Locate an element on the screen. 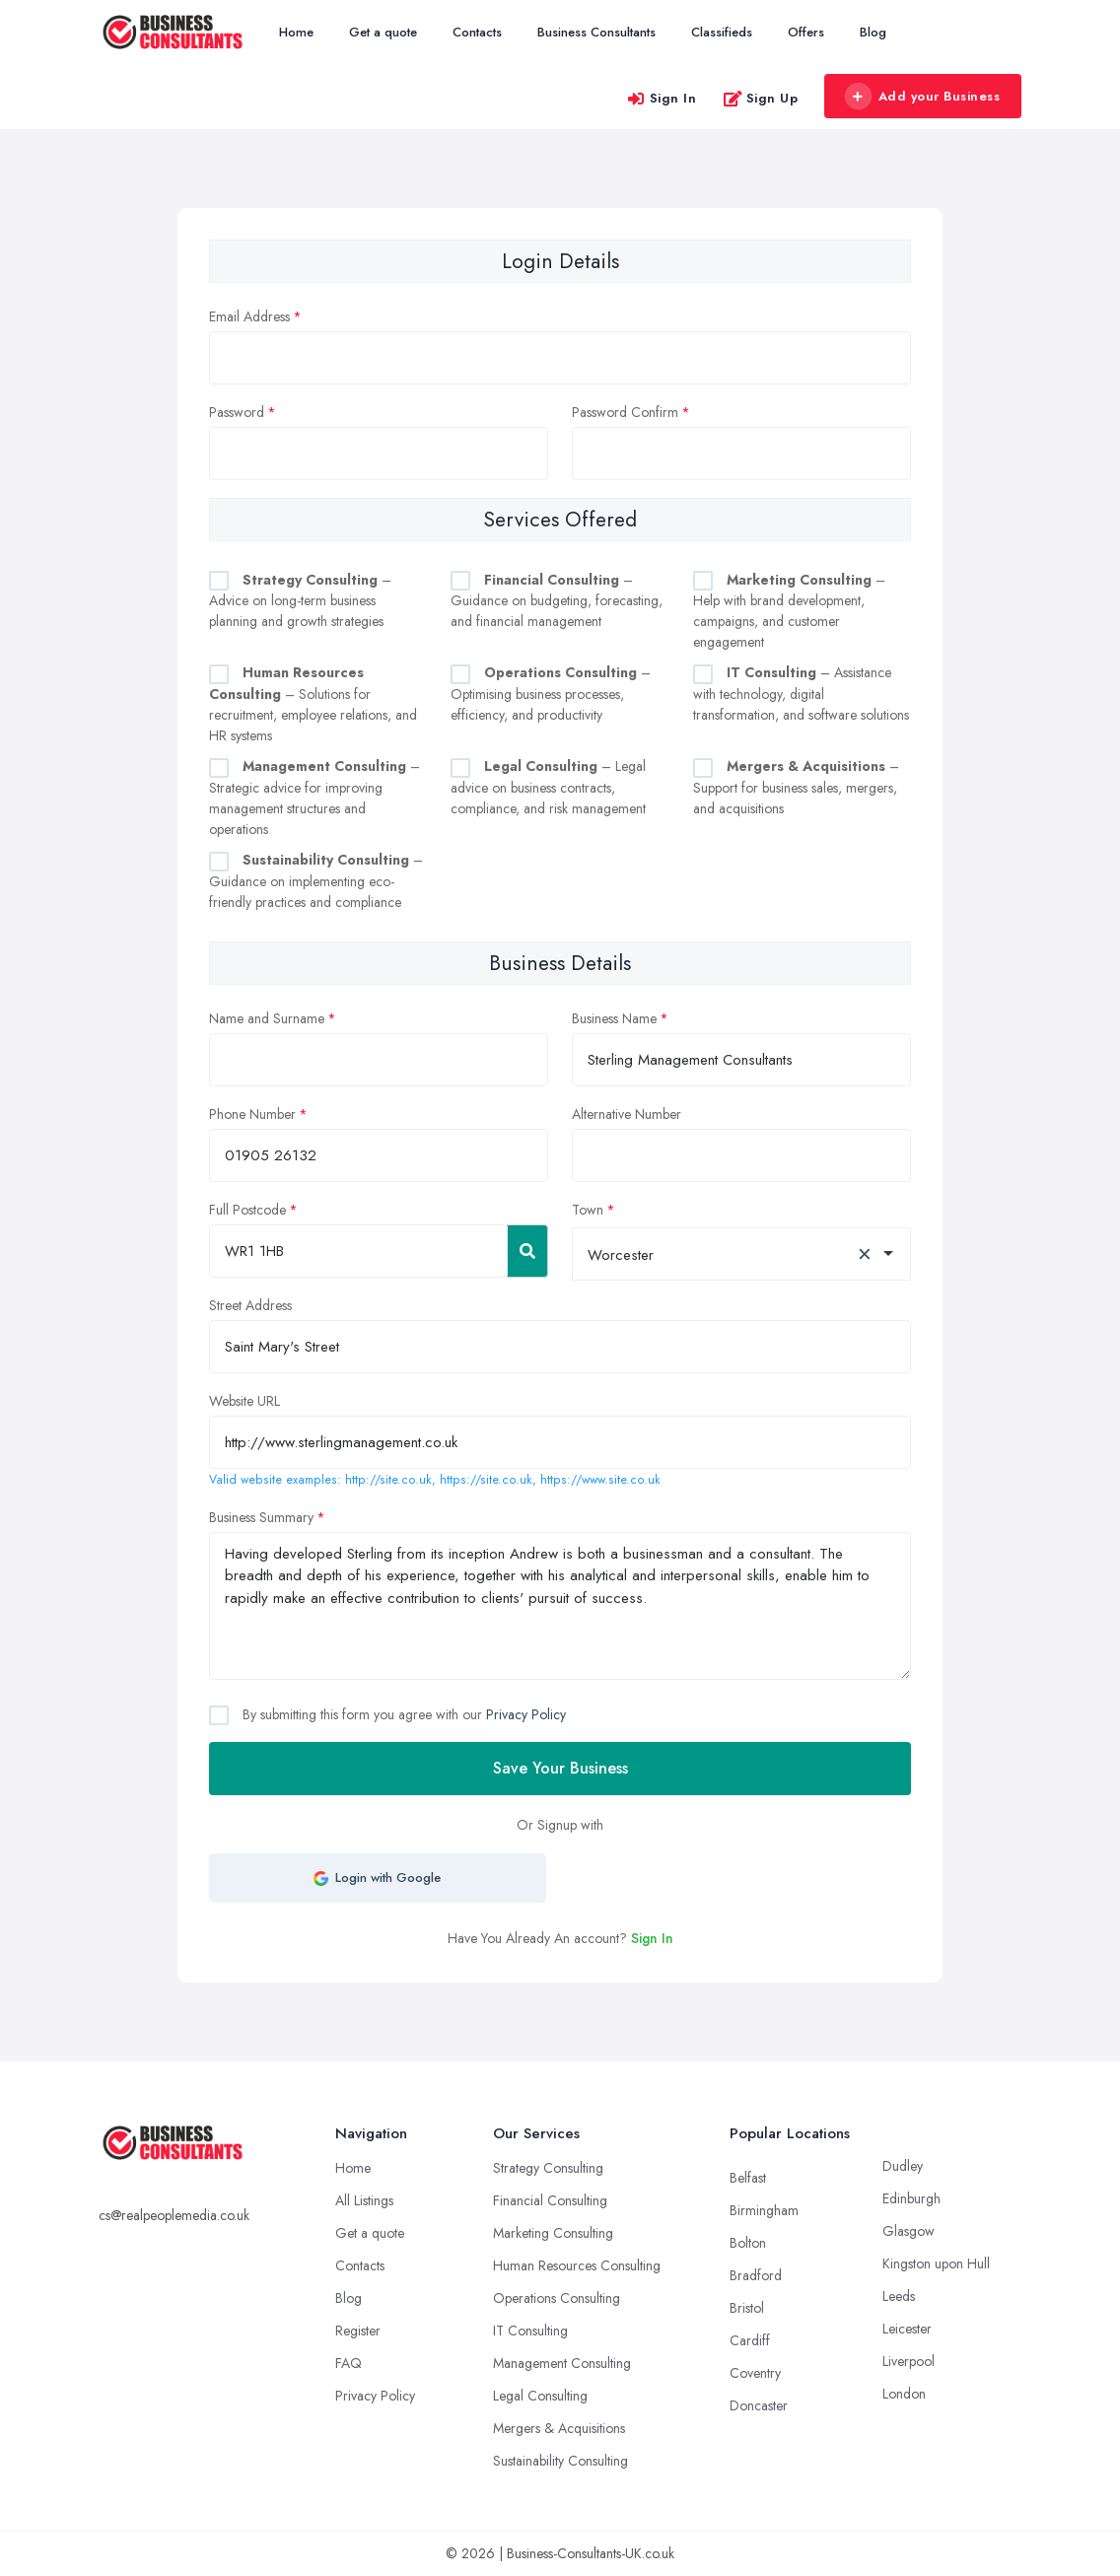  Contacts is located at coordinates (477, 32).